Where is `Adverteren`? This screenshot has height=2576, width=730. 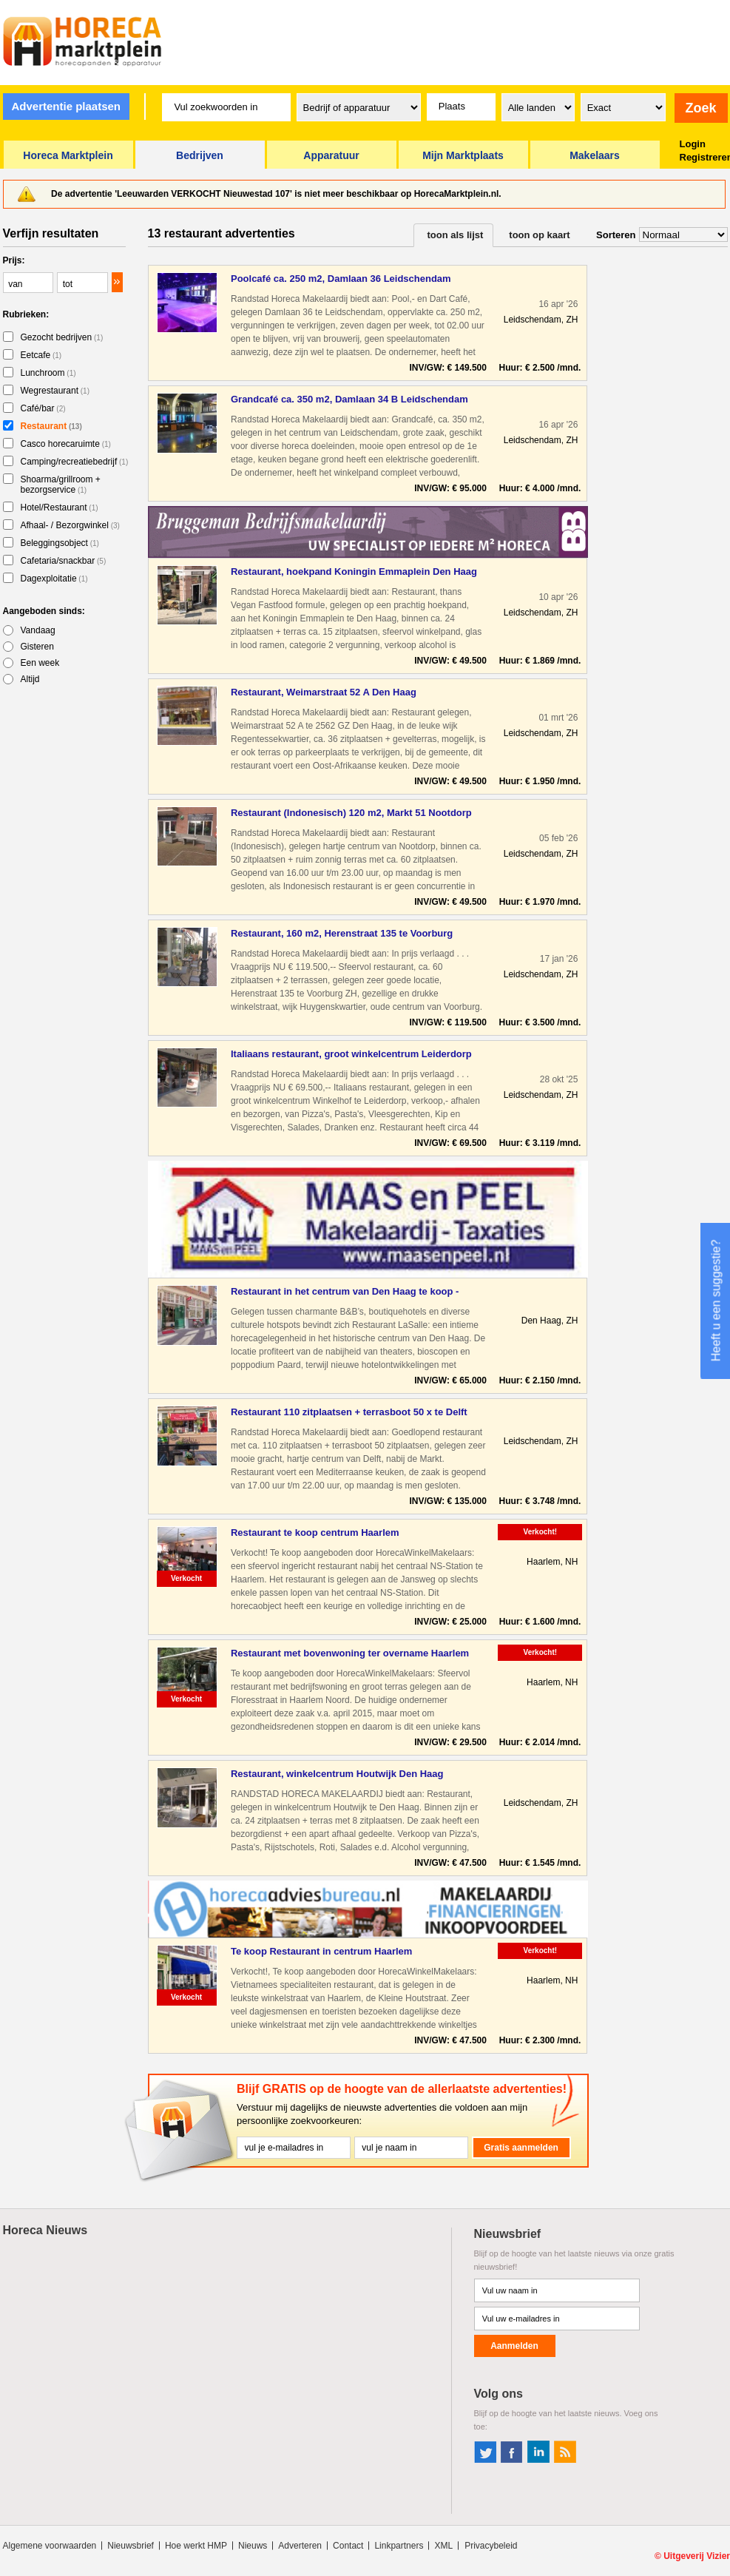
Adverteren is located at coordinates (300, 2545).